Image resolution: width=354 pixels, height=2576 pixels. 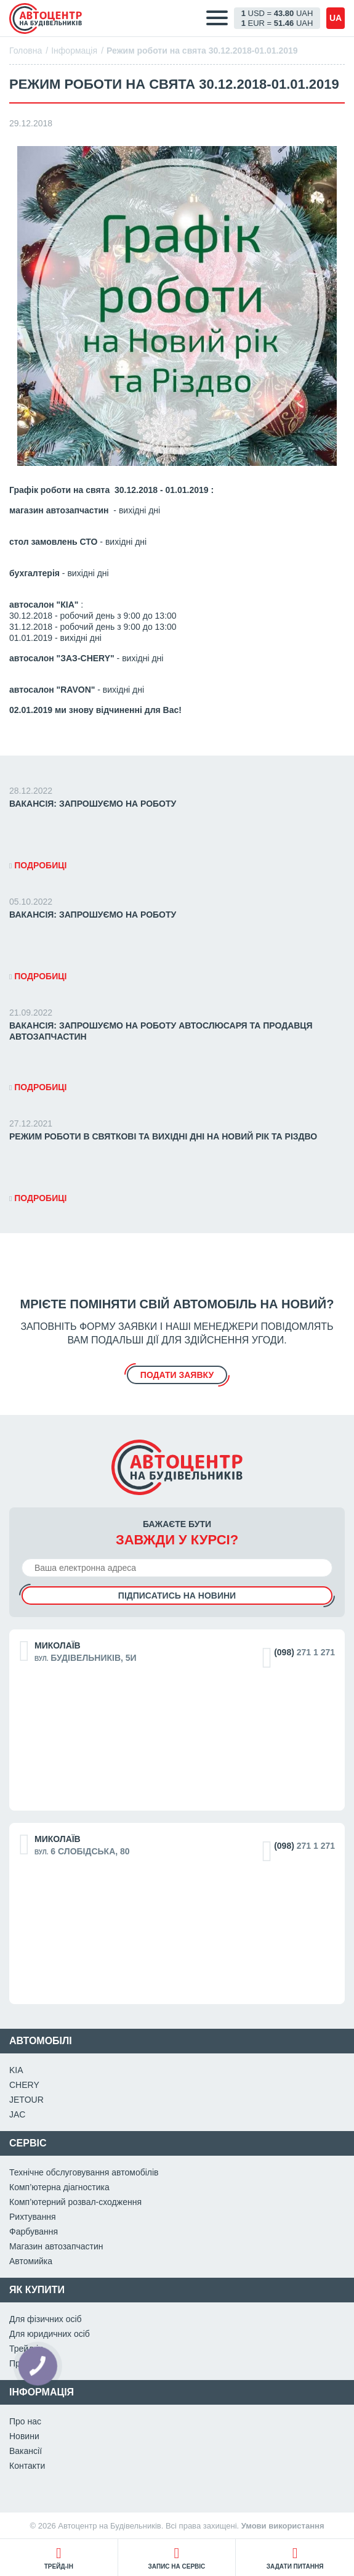 I want to click on CHERY, so click(x=24, y=2085).